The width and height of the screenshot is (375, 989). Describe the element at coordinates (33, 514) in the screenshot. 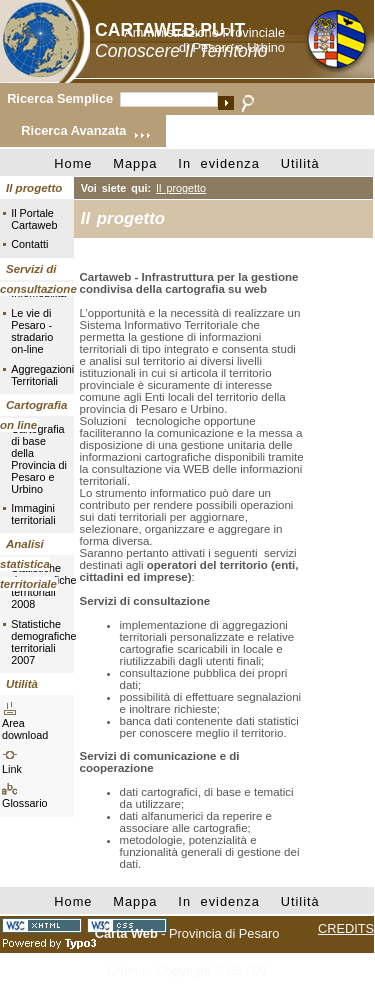

I see `Immagini territoriali` at that location.